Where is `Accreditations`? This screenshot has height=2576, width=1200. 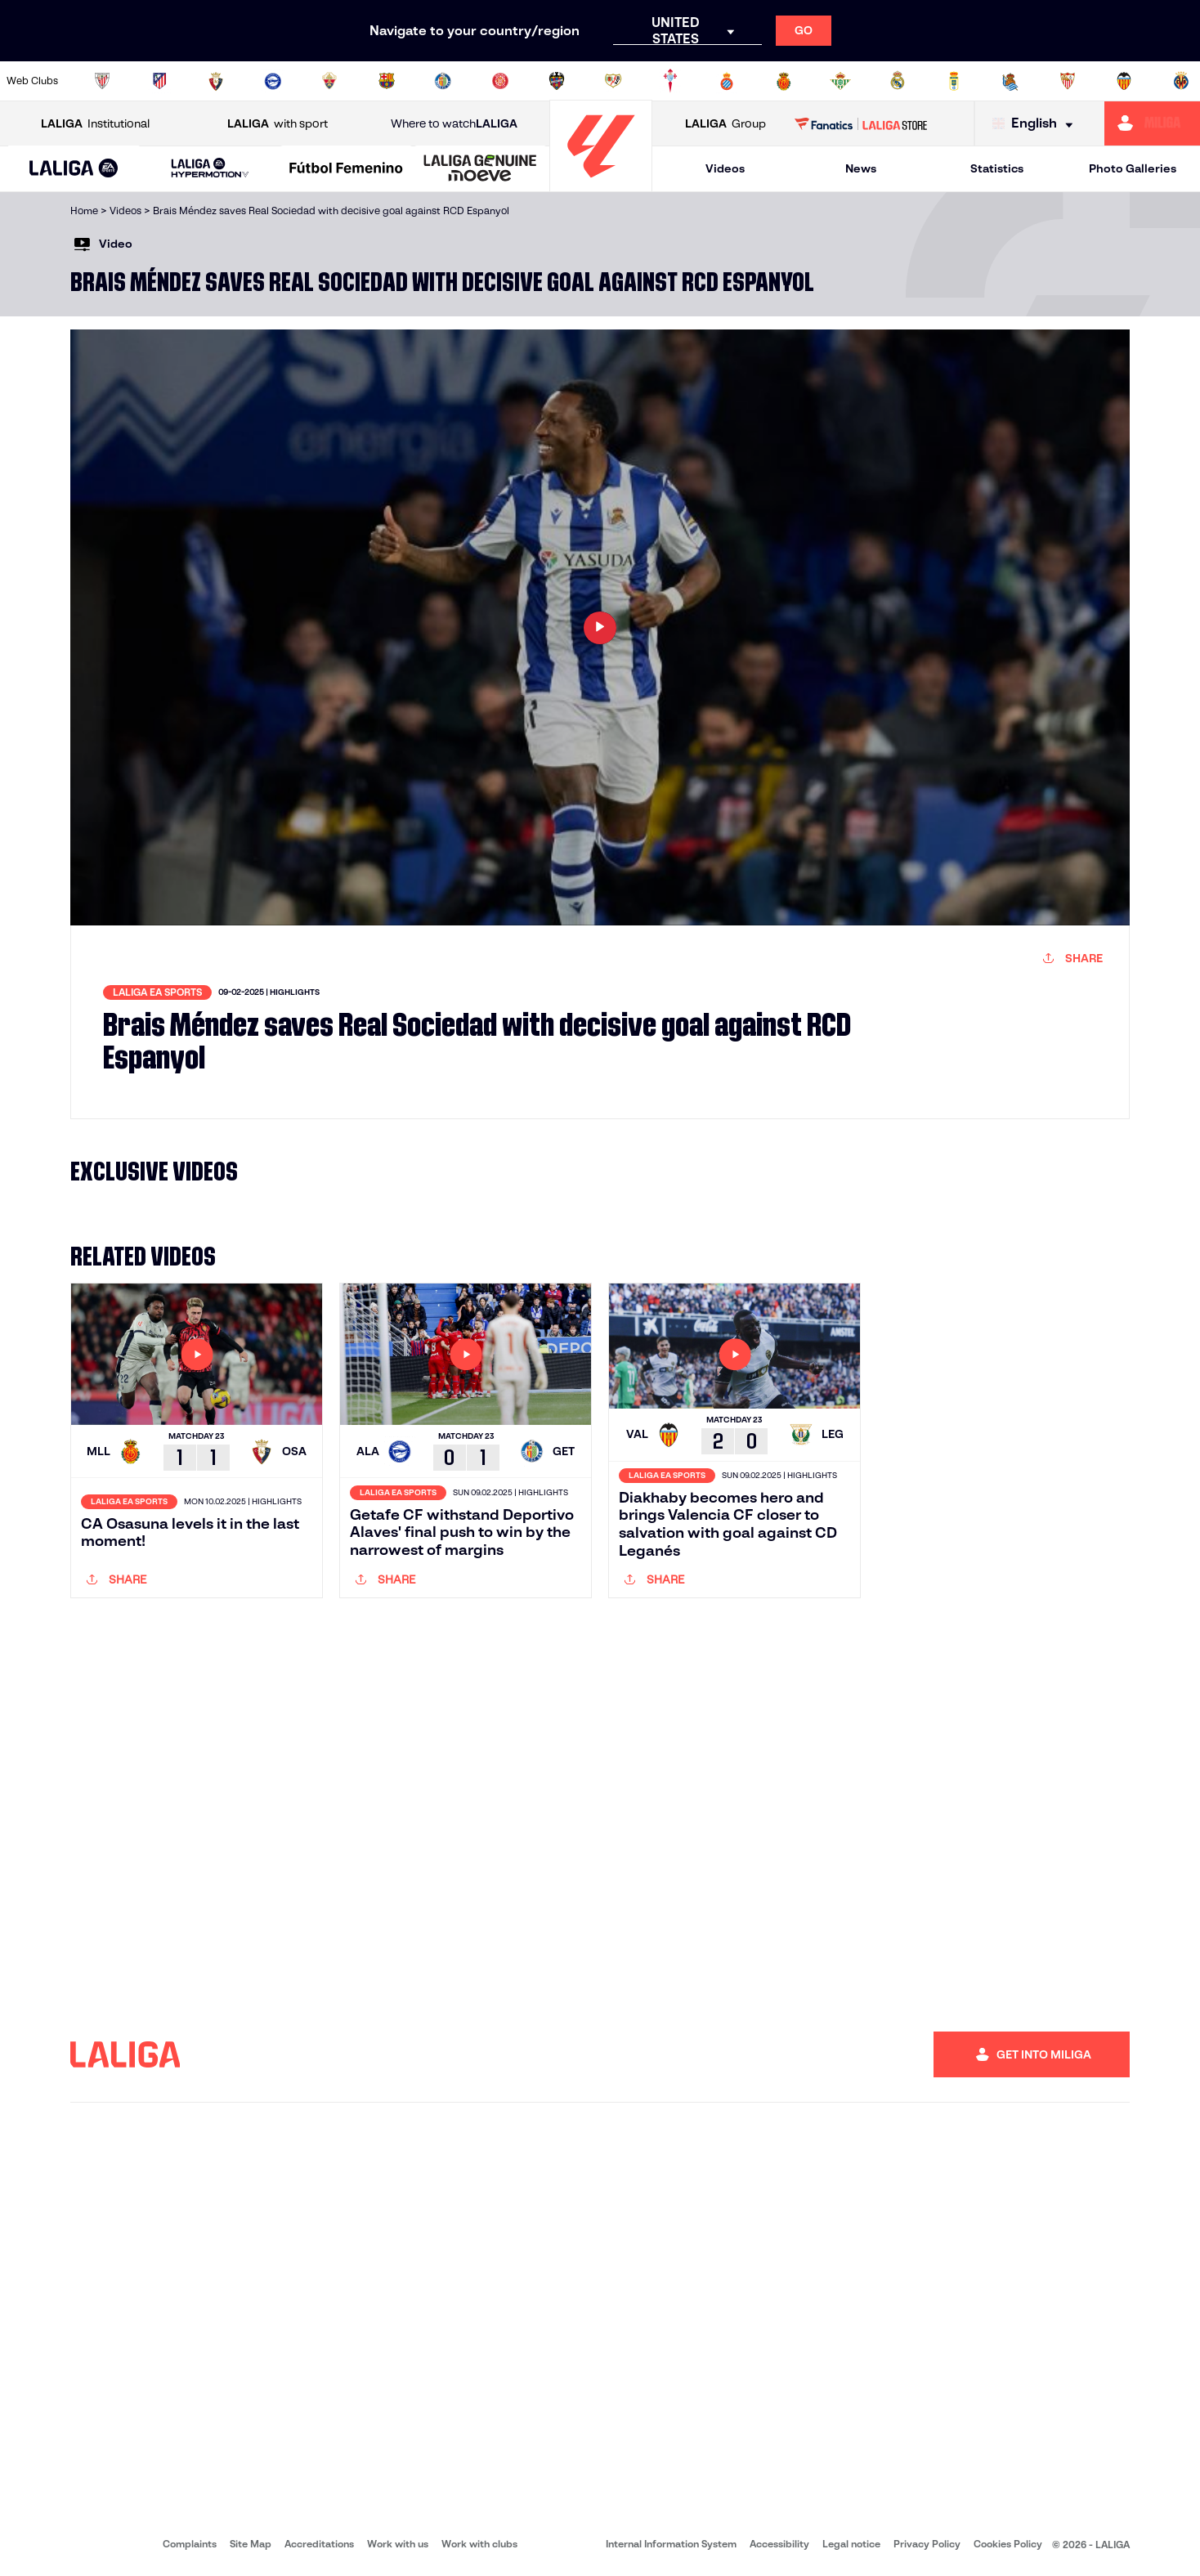 Accreditations is located at coordinates (319, 2543).